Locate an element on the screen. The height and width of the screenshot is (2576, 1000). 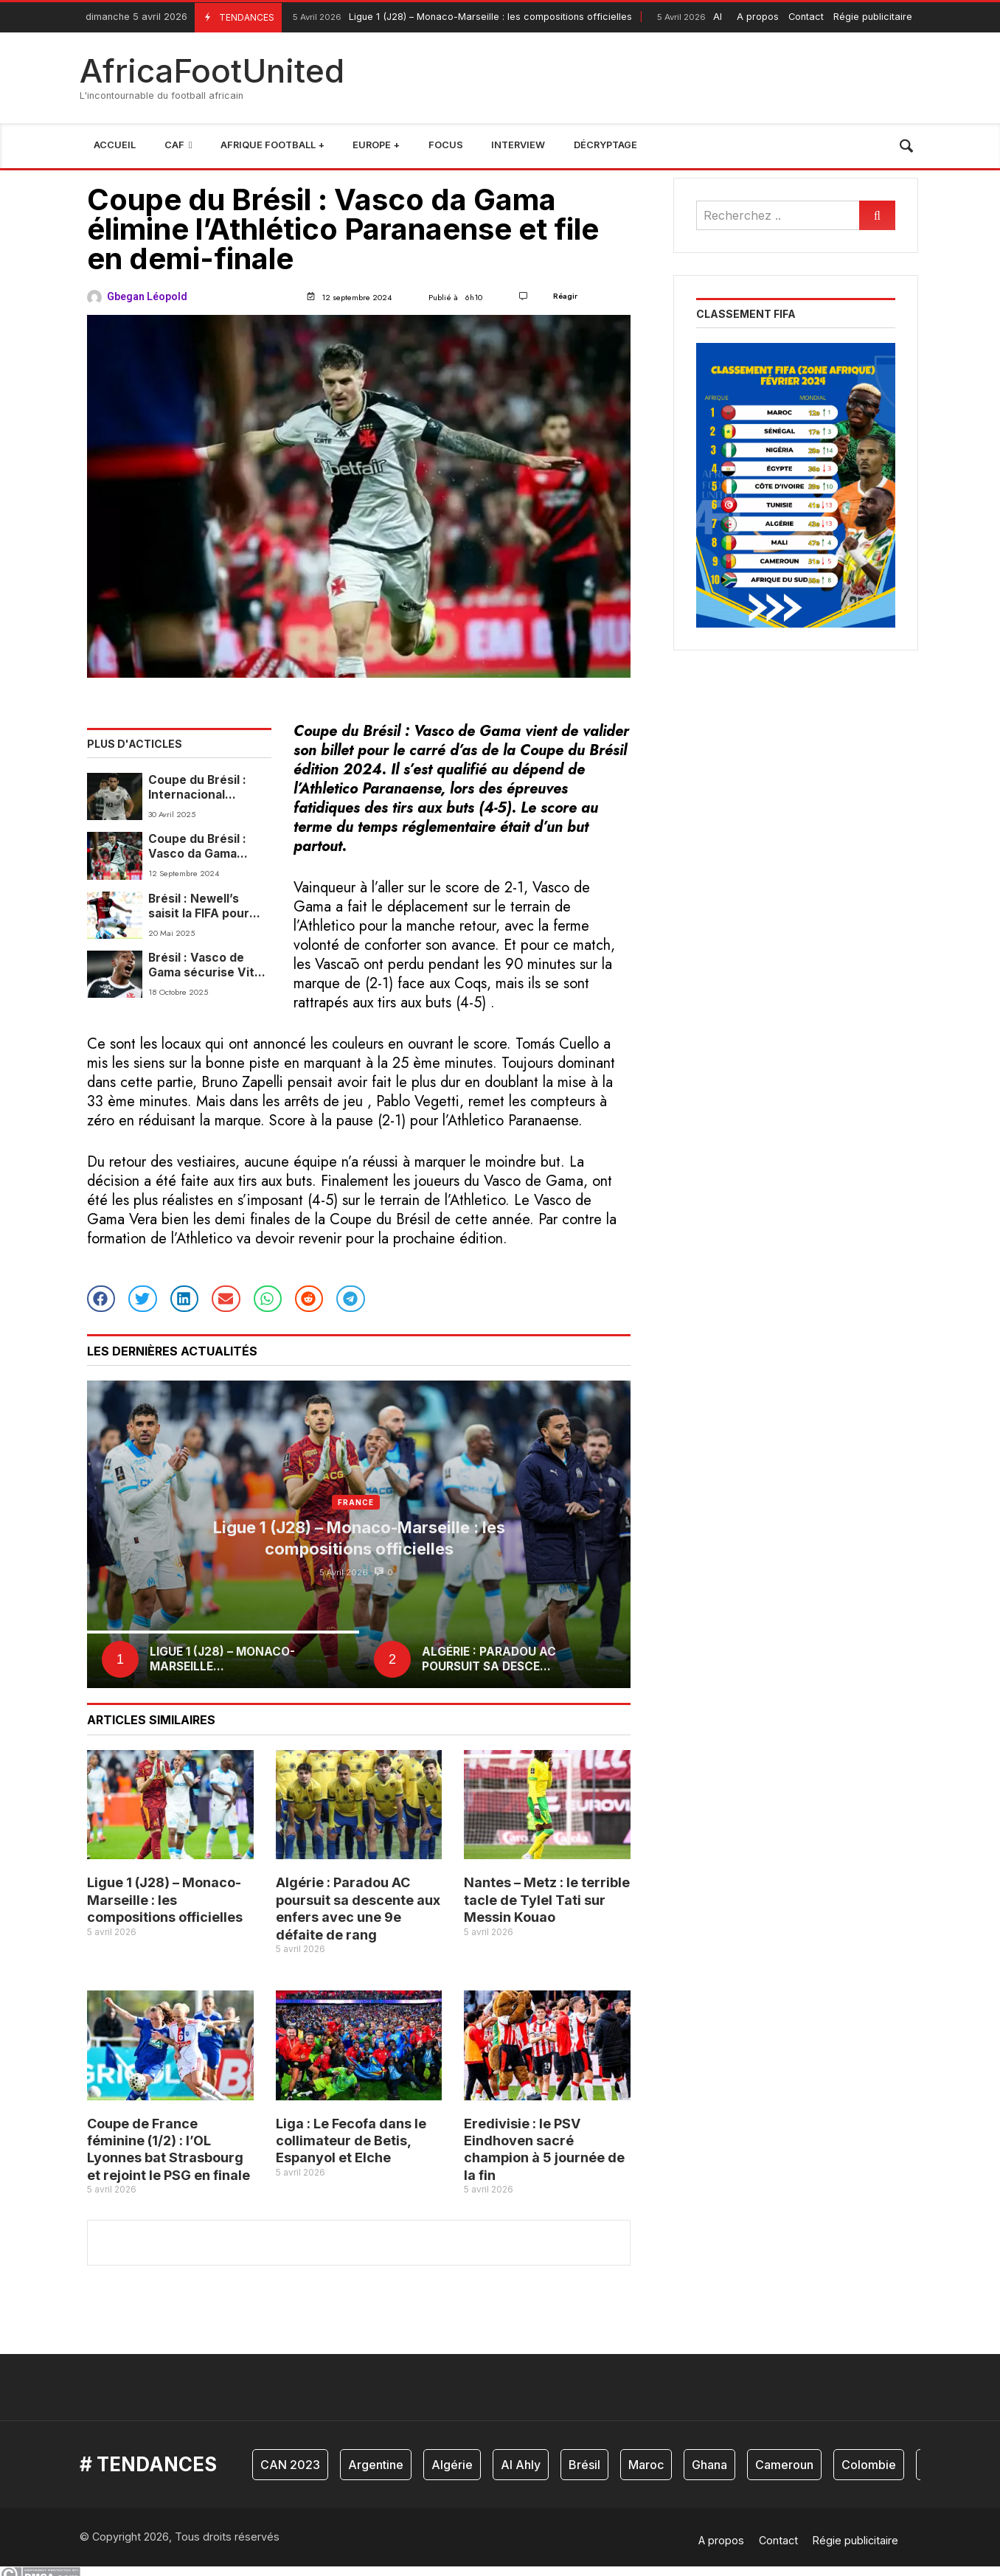
Ghana is located at coordinates (709, 2464).